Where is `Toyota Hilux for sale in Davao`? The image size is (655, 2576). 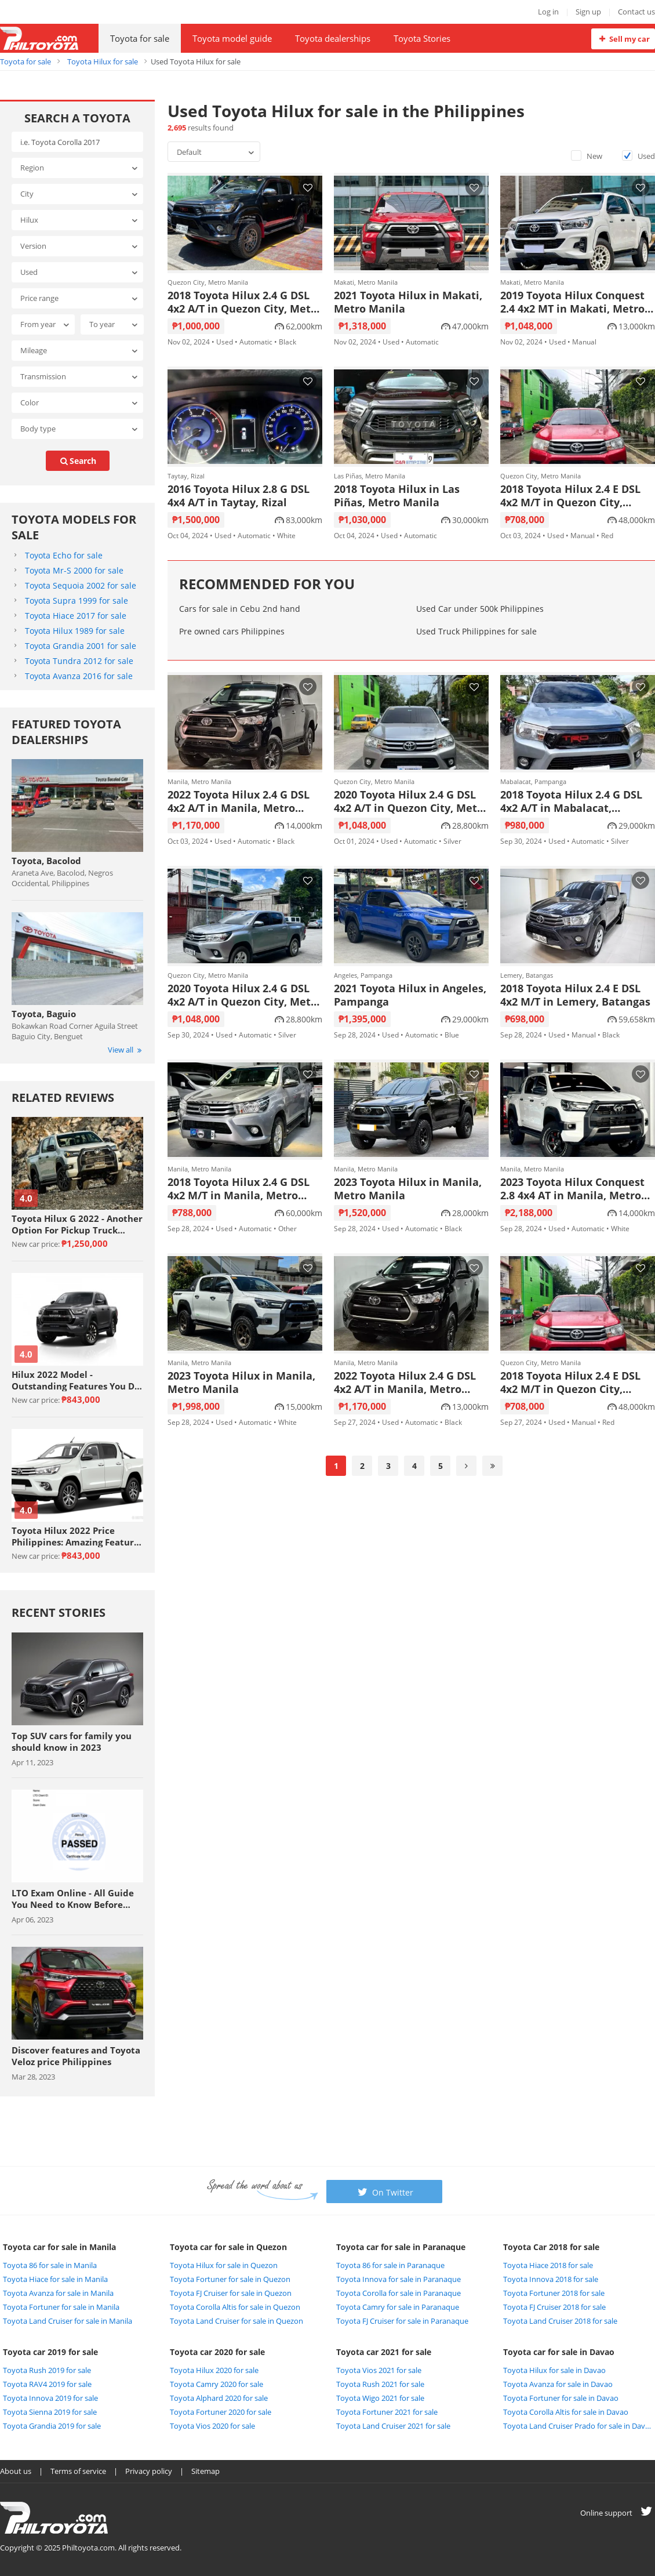
Toyota Hilux for sale in Davao is located at coordinates (554, 2370).